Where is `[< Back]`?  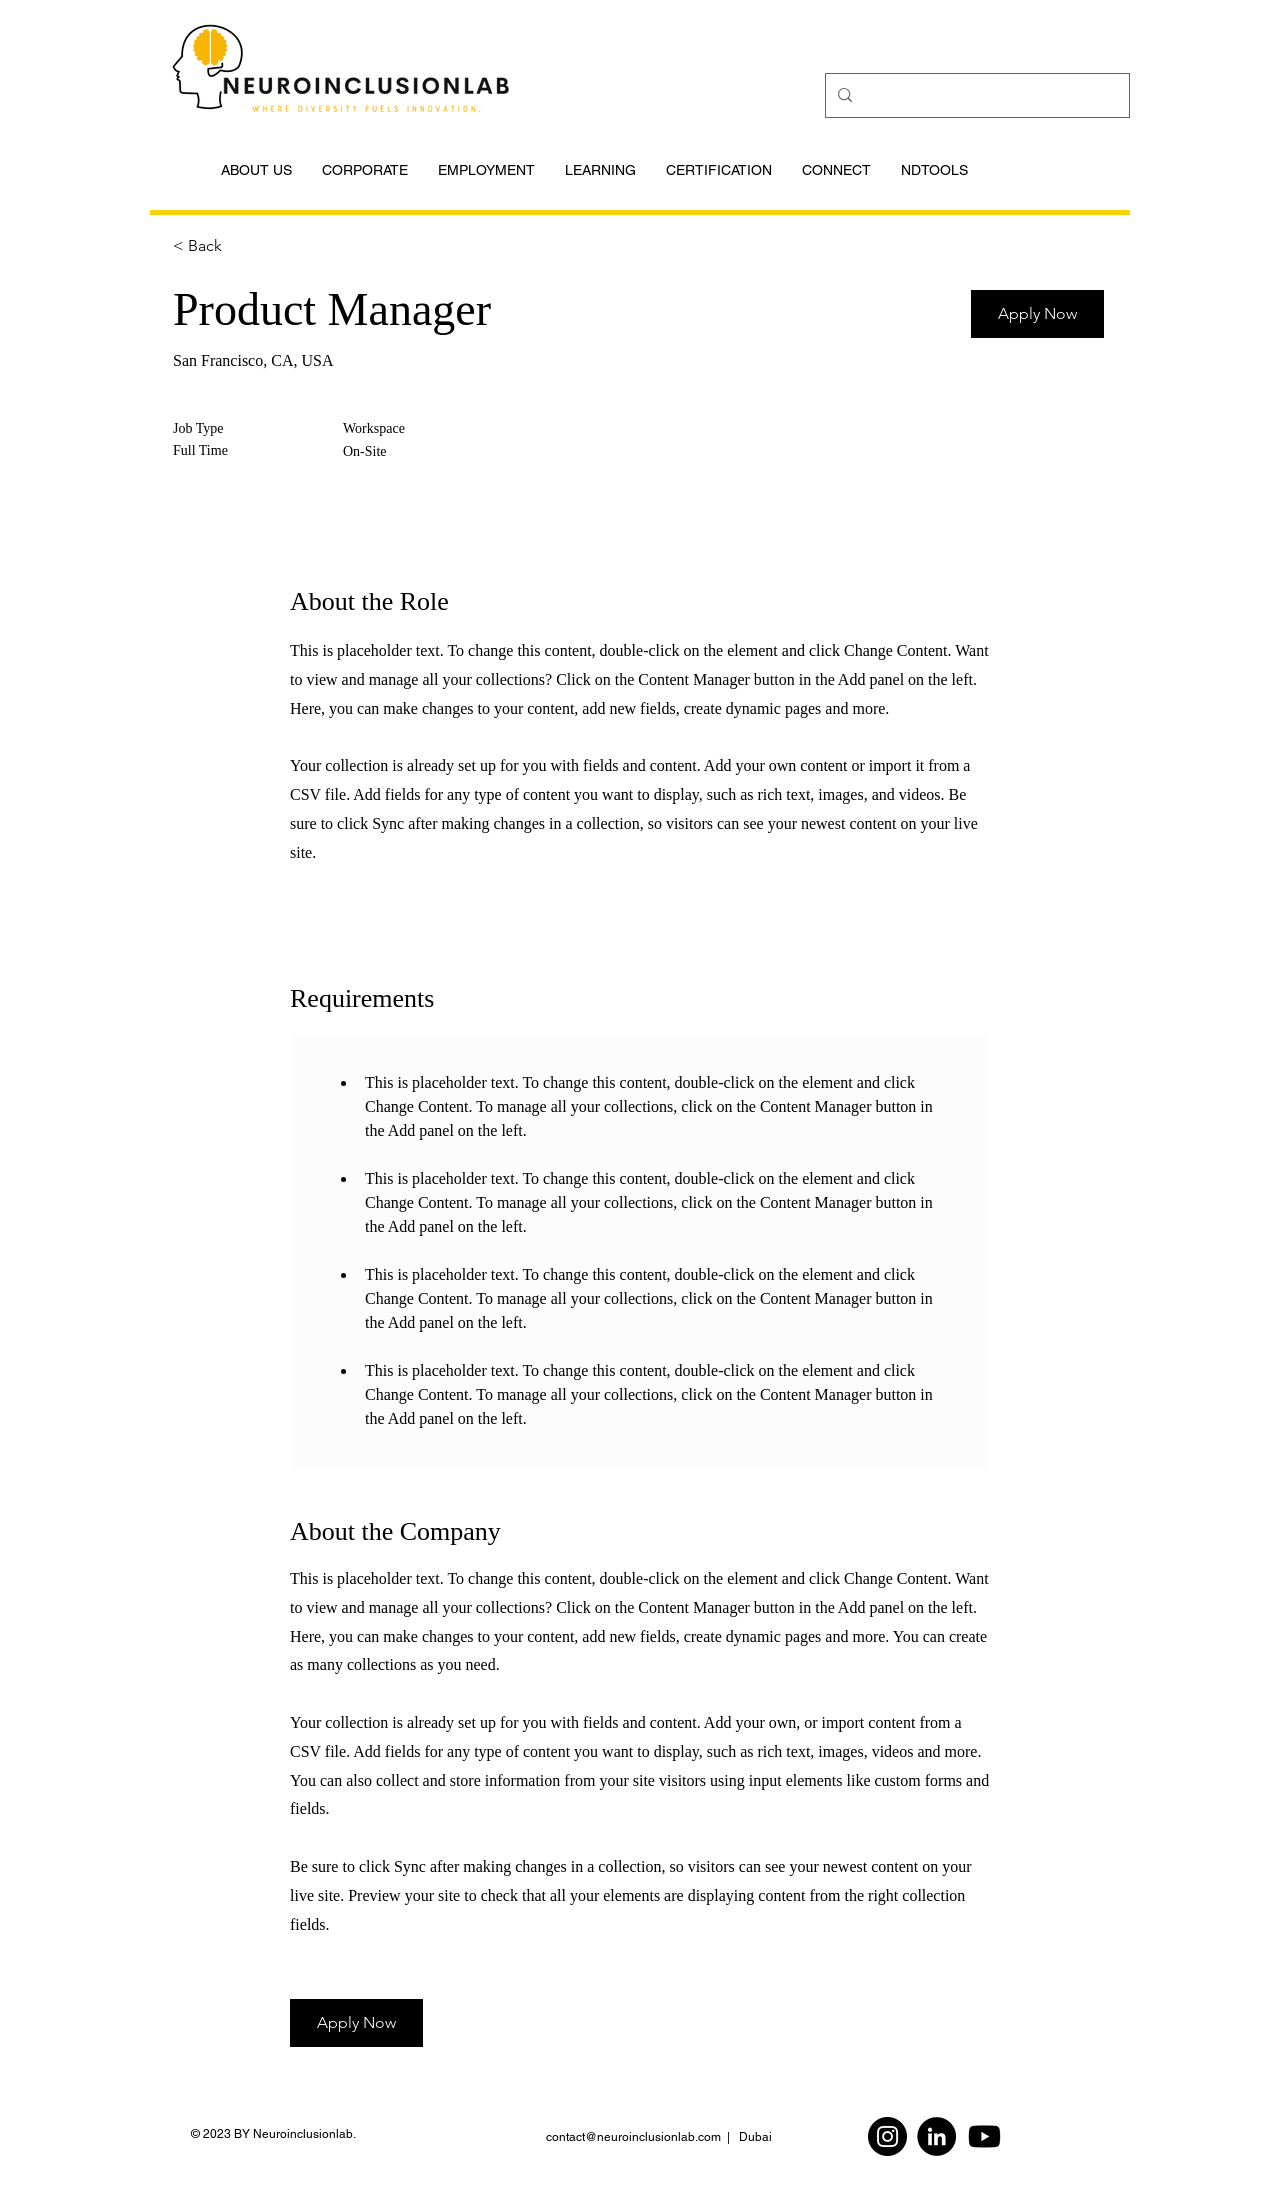
[< Back] is located at coordinates (244, 246).